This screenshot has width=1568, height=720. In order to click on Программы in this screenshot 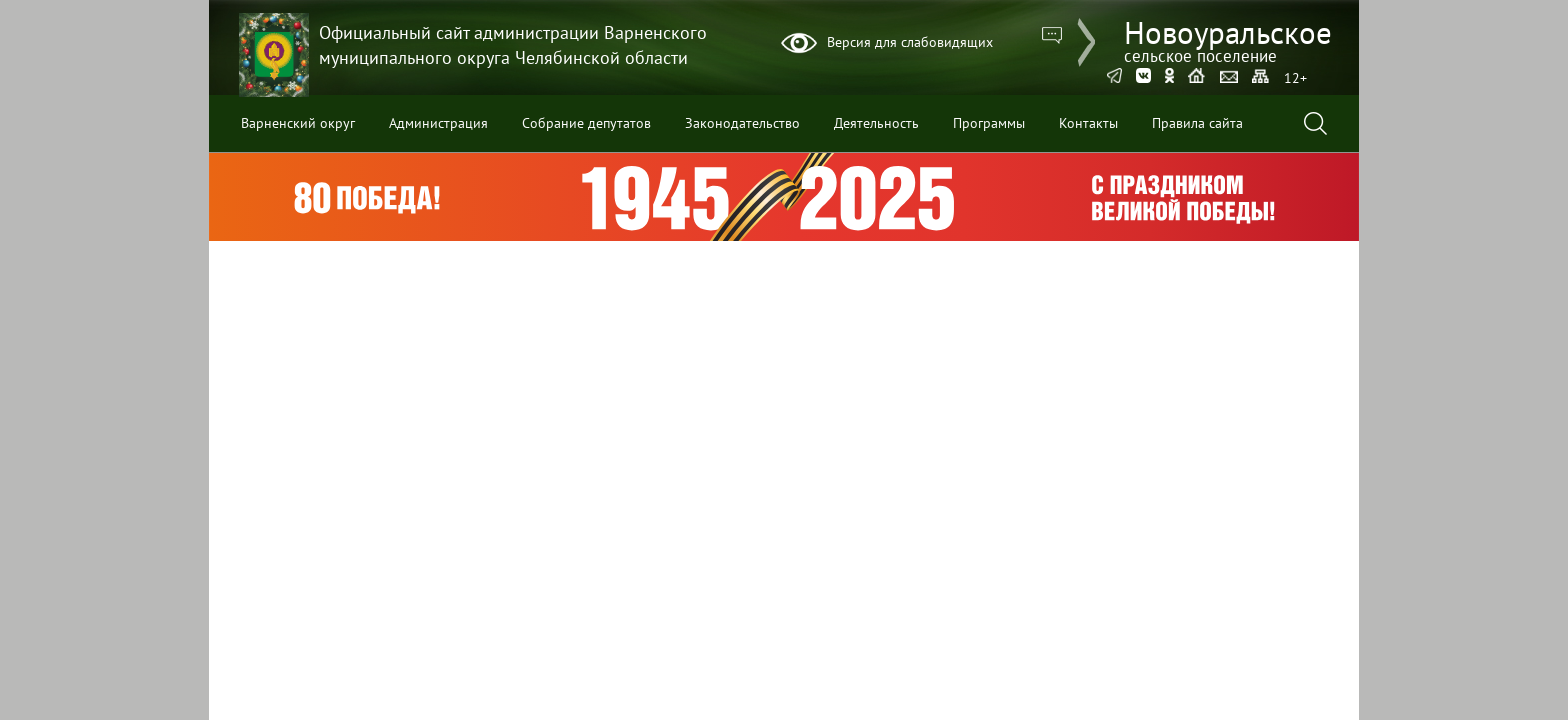, I will do `click(989, 123)`.